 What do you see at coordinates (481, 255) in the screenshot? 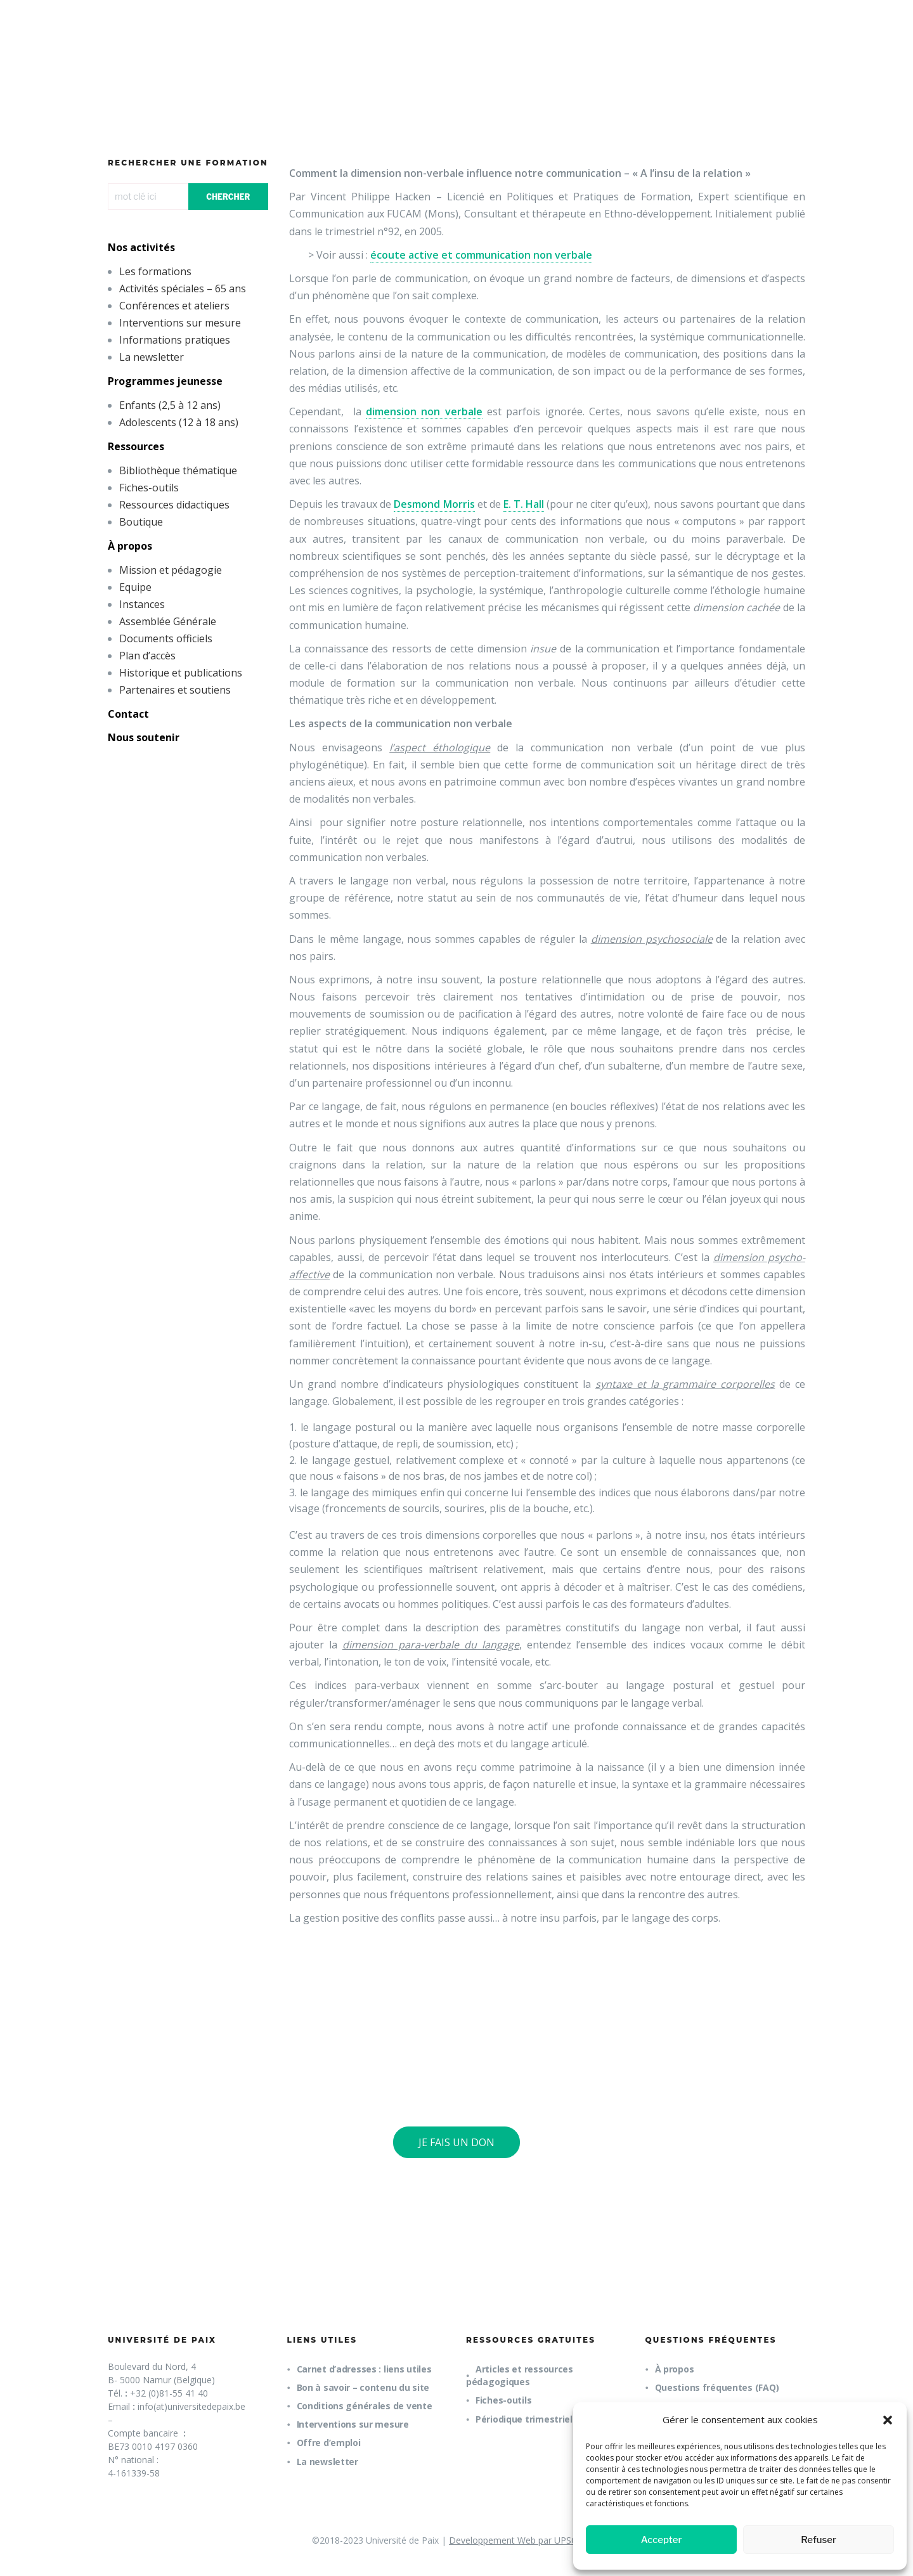
I see `écoute active et communication non verbale` at bounding box center [481, 255].